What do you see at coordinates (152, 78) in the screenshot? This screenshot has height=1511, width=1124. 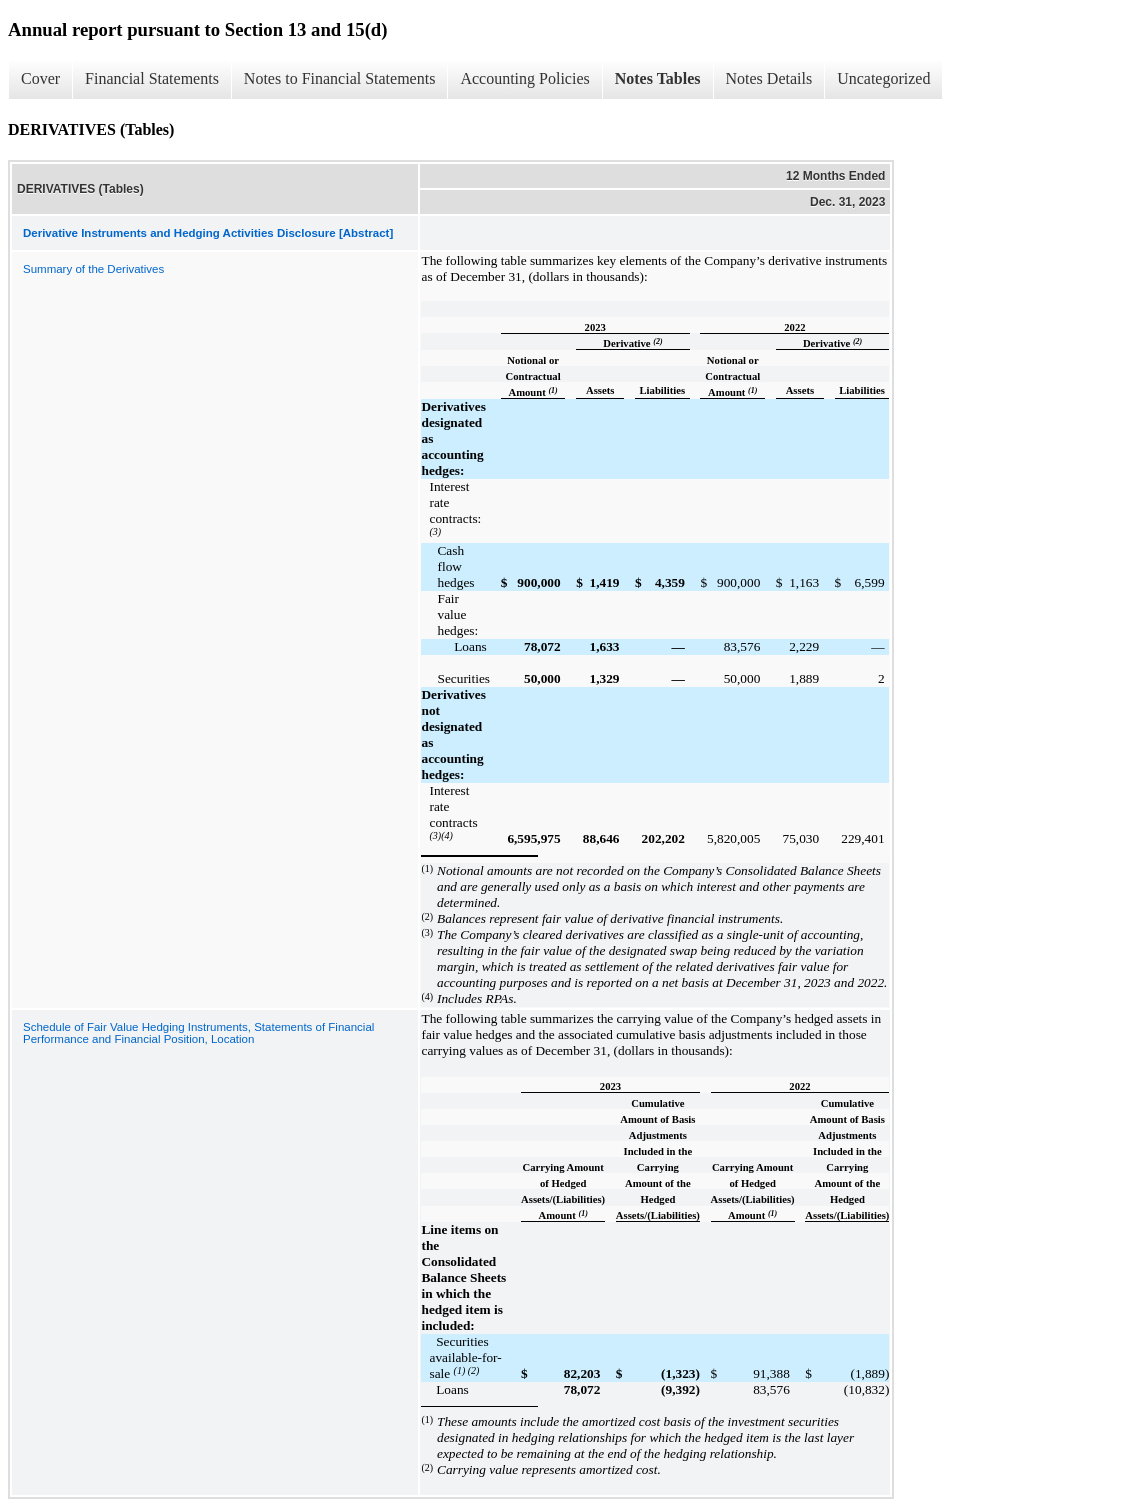 I see `Financial Statements` at bounding box center [152, 78].